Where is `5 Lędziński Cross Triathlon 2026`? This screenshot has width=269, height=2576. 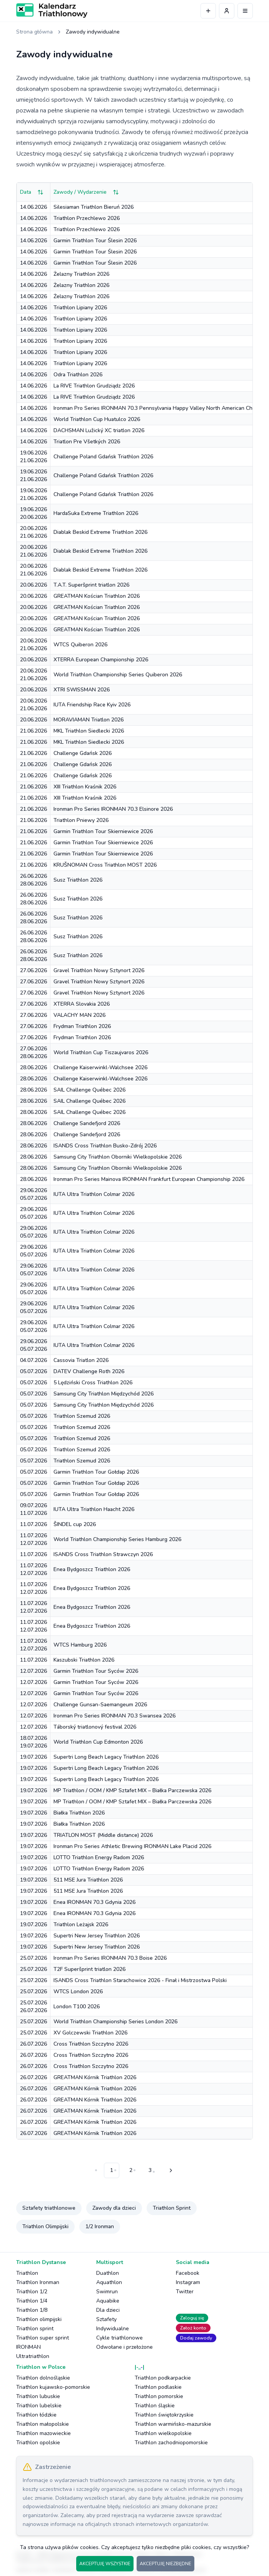
5 Lędziński Cross Triathlon 2026 is located at coordinates (92, 1382).